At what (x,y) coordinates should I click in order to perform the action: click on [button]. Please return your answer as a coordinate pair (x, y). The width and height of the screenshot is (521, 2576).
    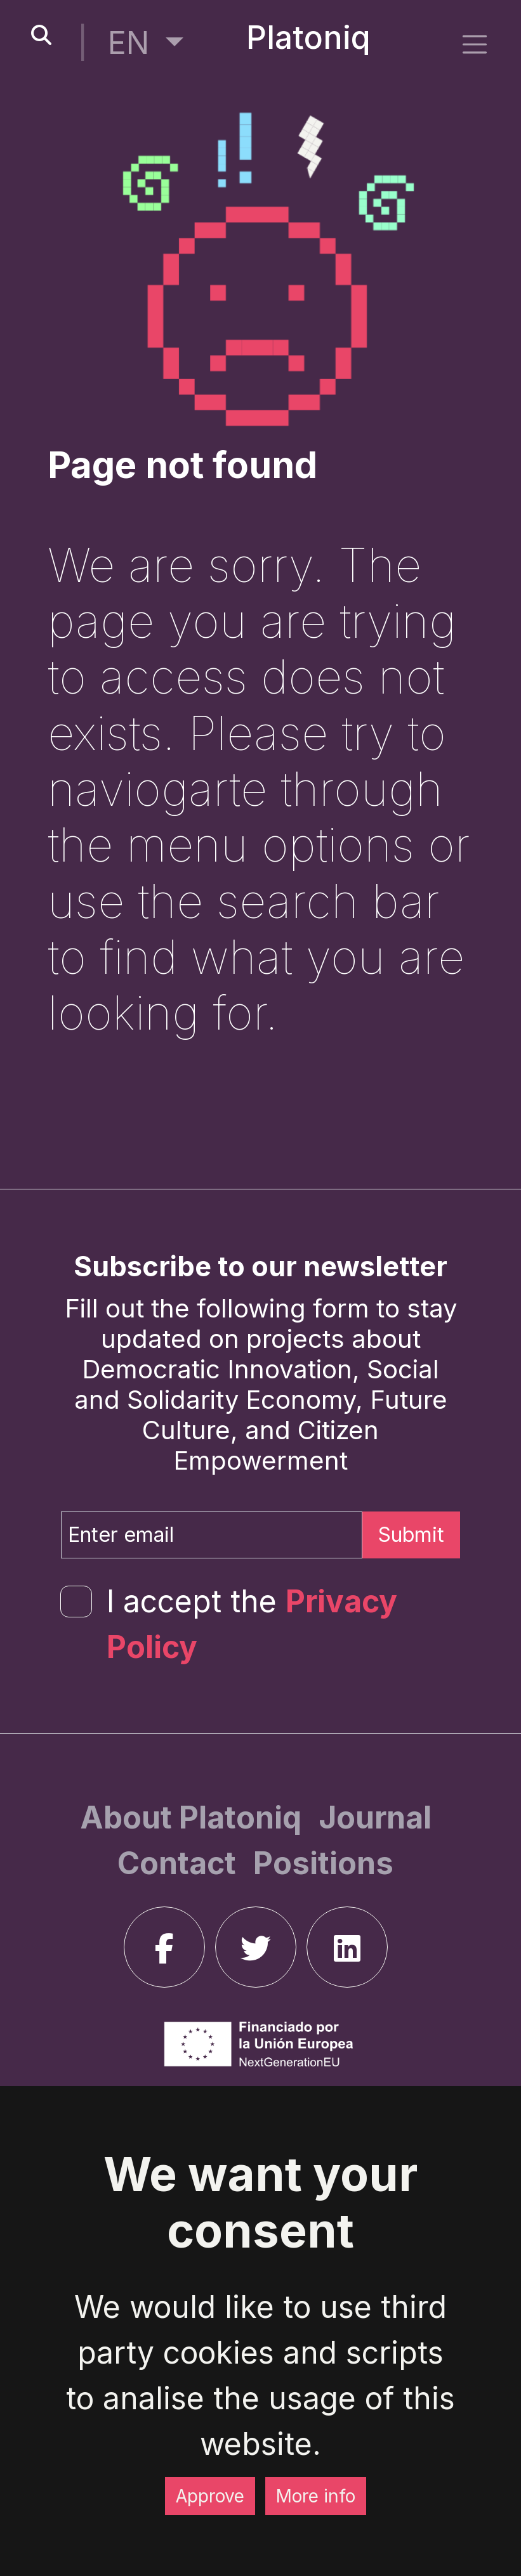
    Looking at the image, I should click on (146, 43).